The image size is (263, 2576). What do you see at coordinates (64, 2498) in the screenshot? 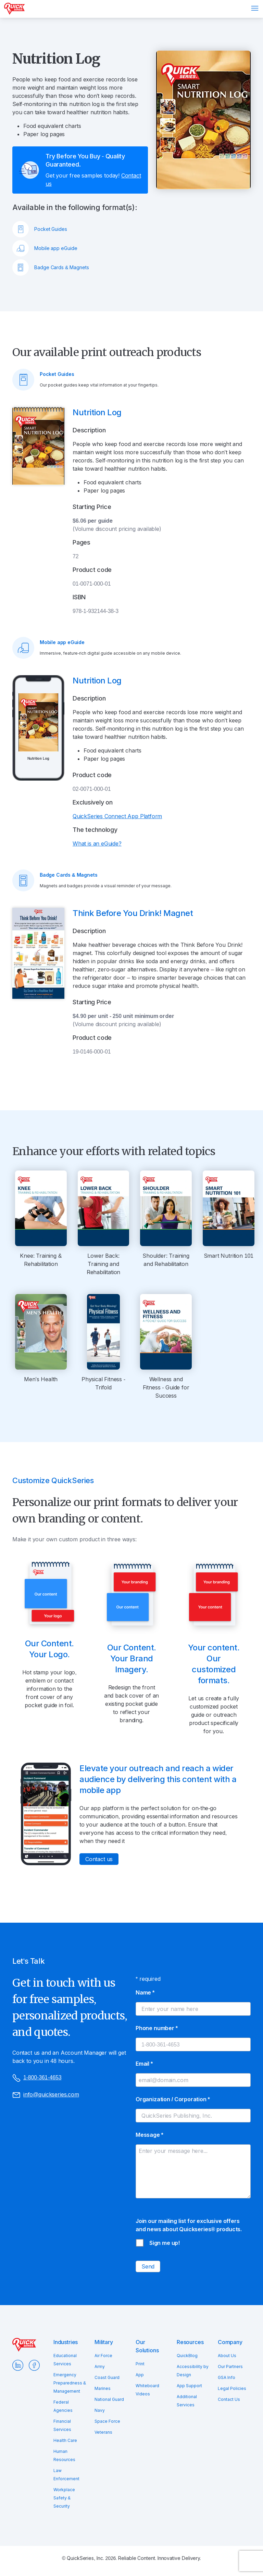
I see `Workplace Safety & Security` at bounding box center [64, 2498].